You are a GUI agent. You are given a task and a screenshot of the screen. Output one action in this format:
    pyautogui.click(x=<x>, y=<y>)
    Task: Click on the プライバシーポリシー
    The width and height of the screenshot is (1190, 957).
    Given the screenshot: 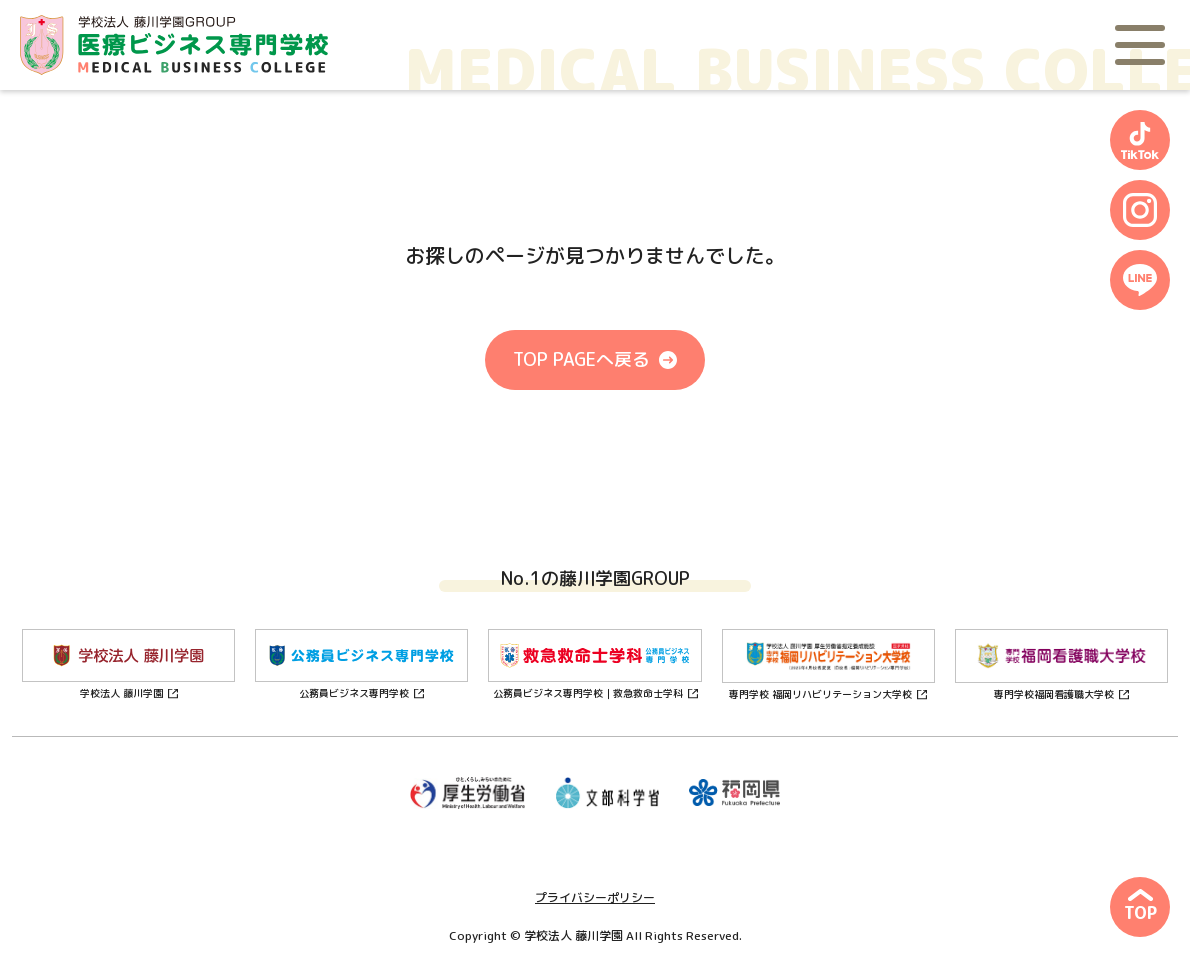 What is the action you would take?
    pyautogui.click(x=595, y=897)
    